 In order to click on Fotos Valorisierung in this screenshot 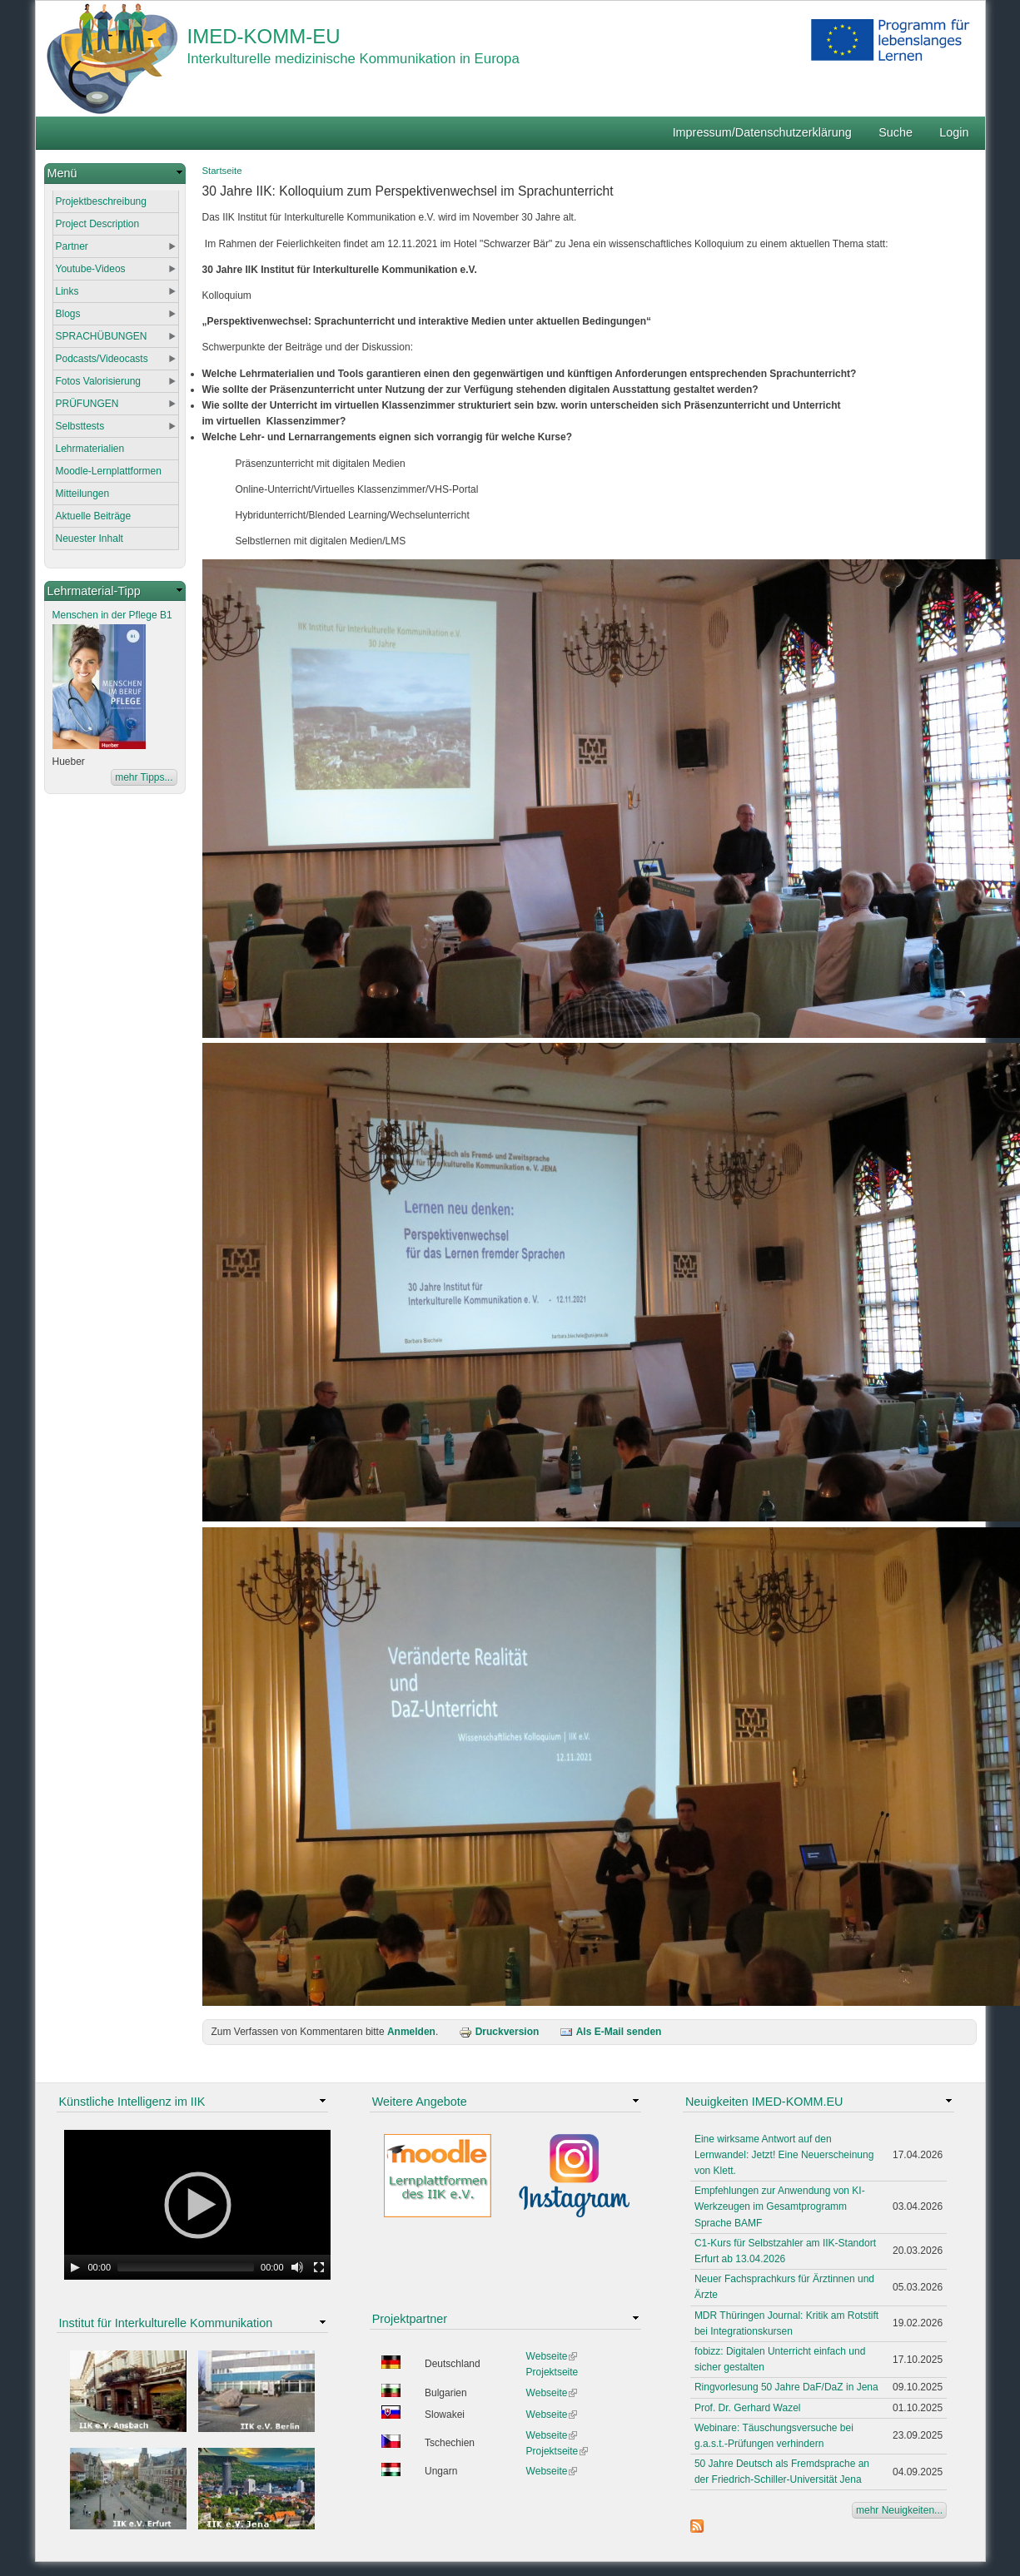, I will do `click(99, 381)`.